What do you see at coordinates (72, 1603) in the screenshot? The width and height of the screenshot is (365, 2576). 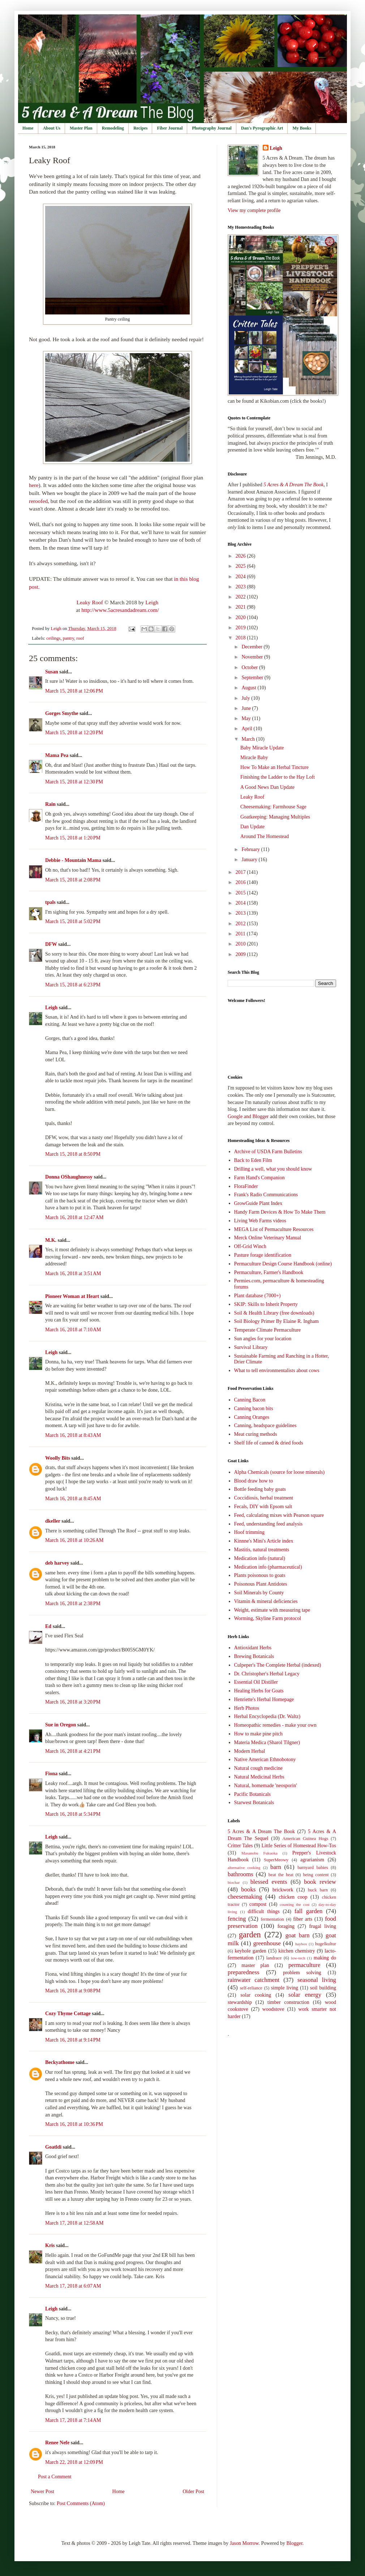 I see `March 16, 2018 at 2:38 PM` at bounding box center [72, 1603].